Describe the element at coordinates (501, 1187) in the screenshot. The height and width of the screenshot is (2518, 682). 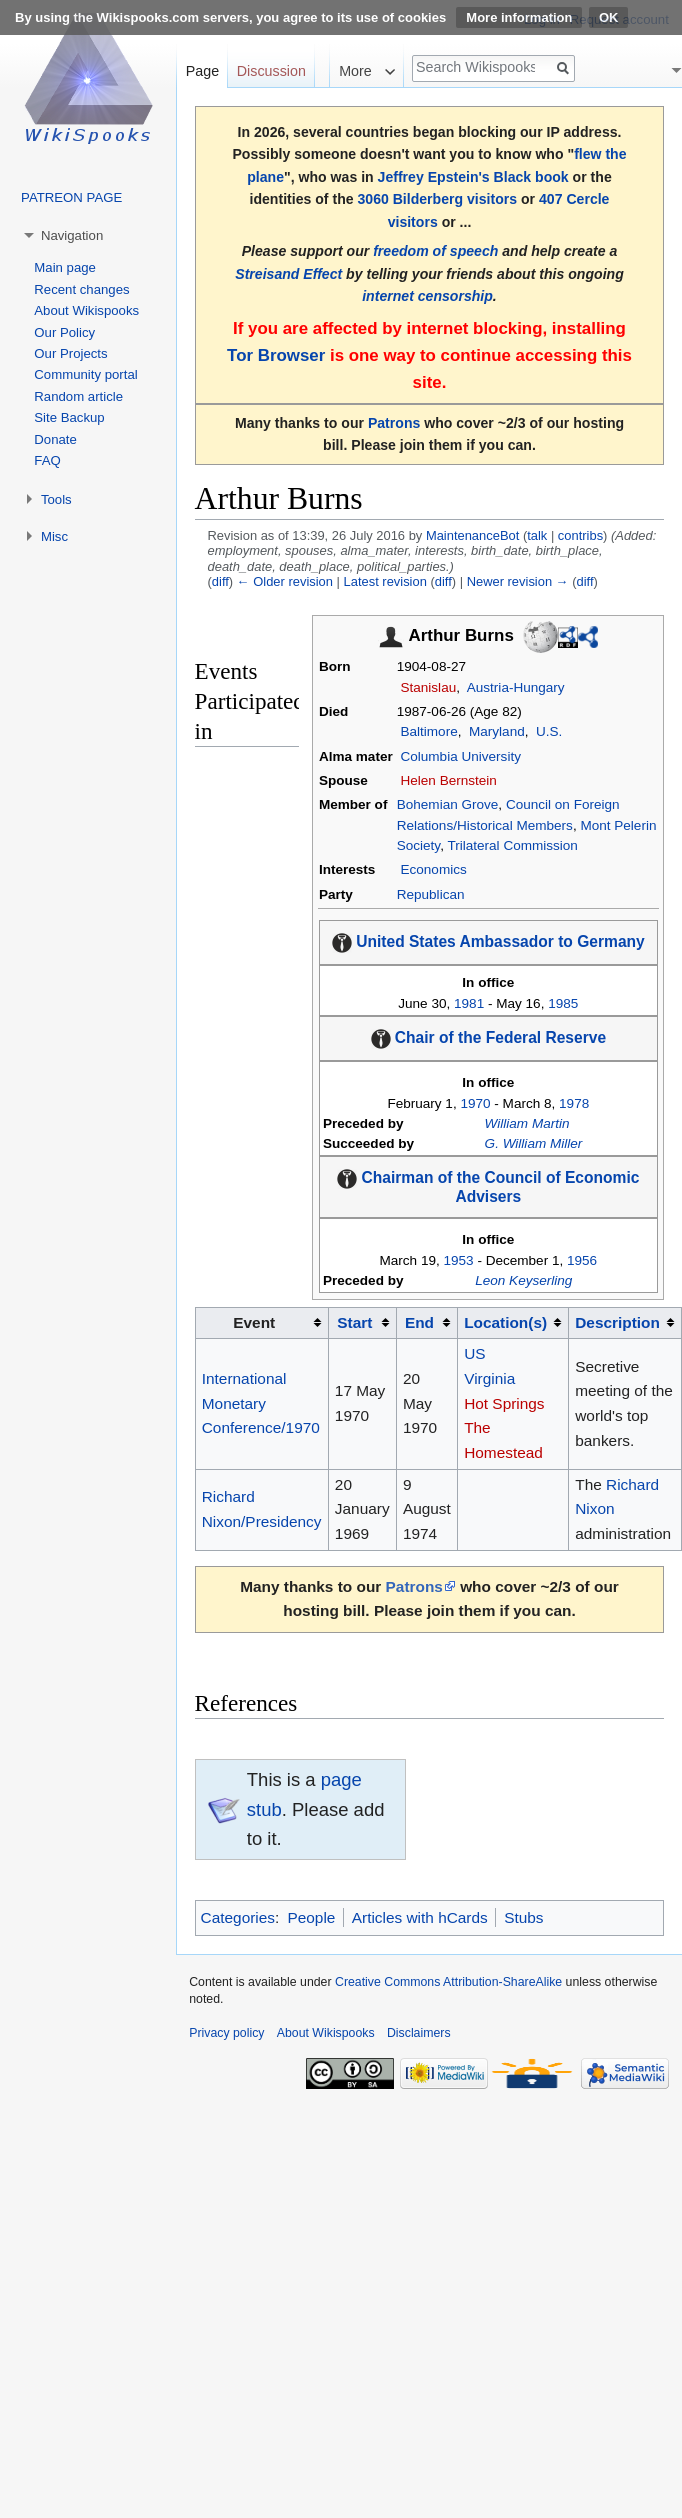
I see `Chairman of the Council of Economic Advisers` at that location.